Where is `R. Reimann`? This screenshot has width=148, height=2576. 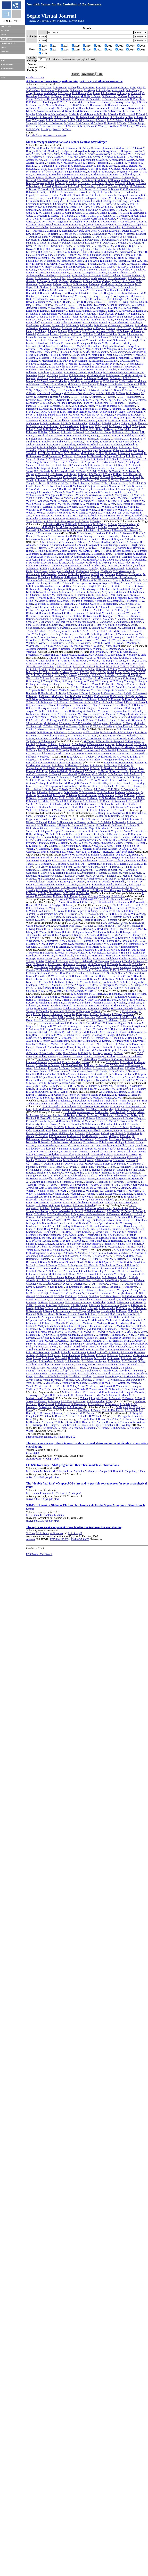 R. Reimann is located at coordinates (79, 613).